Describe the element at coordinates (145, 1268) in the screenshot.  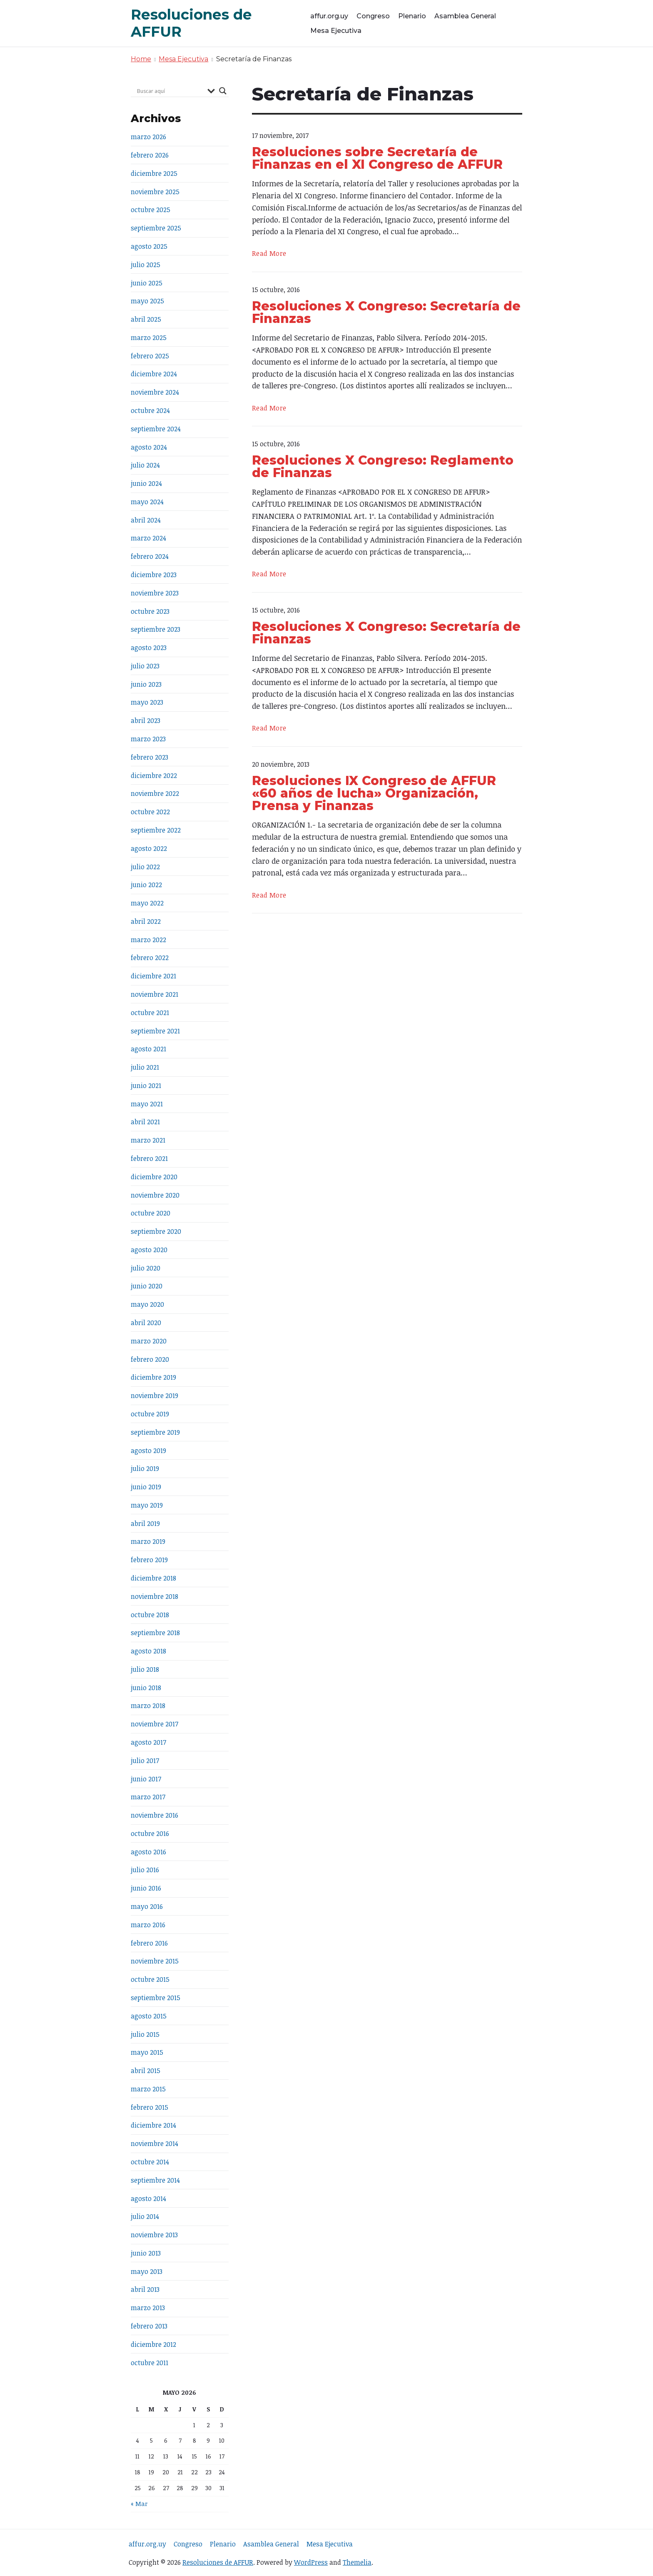
I see `julio 2020` at that location.